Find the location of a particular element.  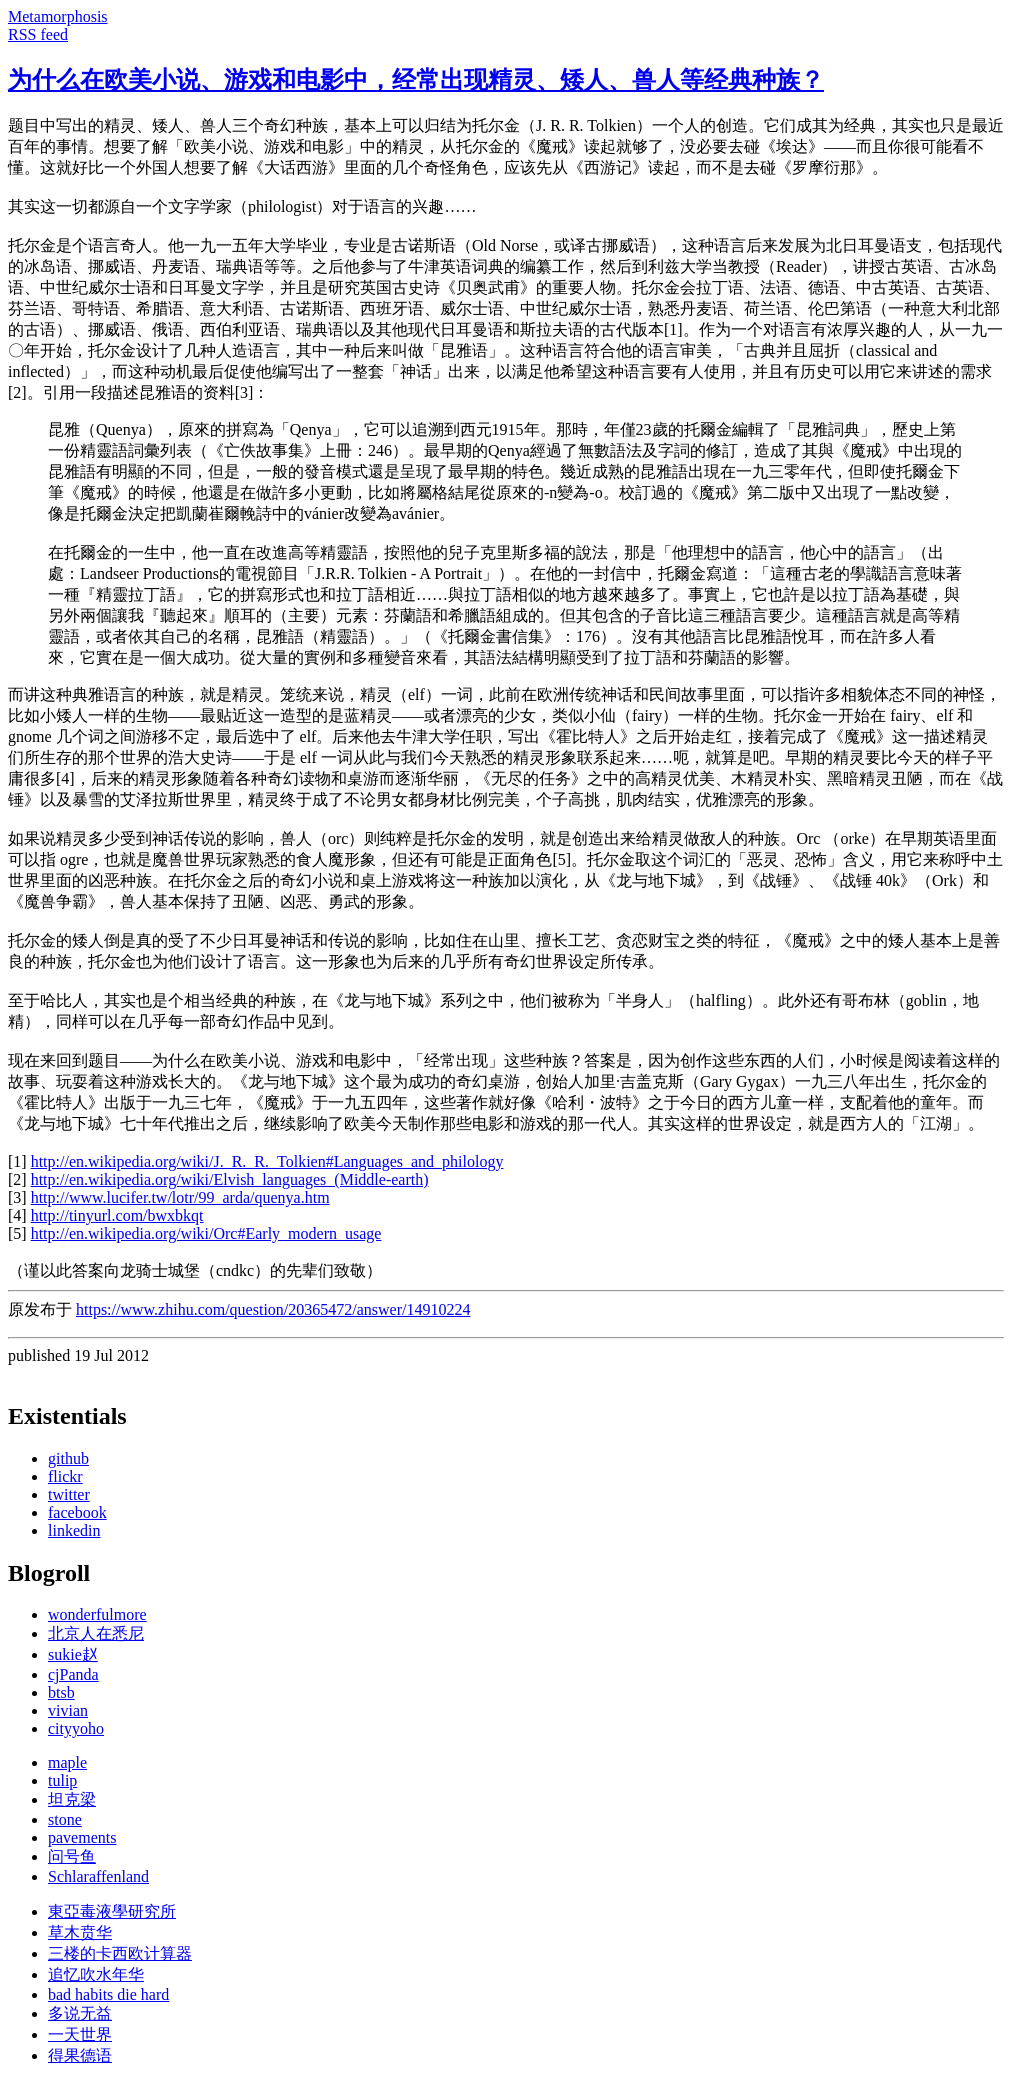

北京人在悉尼 is located at coordinates (96, 1633).